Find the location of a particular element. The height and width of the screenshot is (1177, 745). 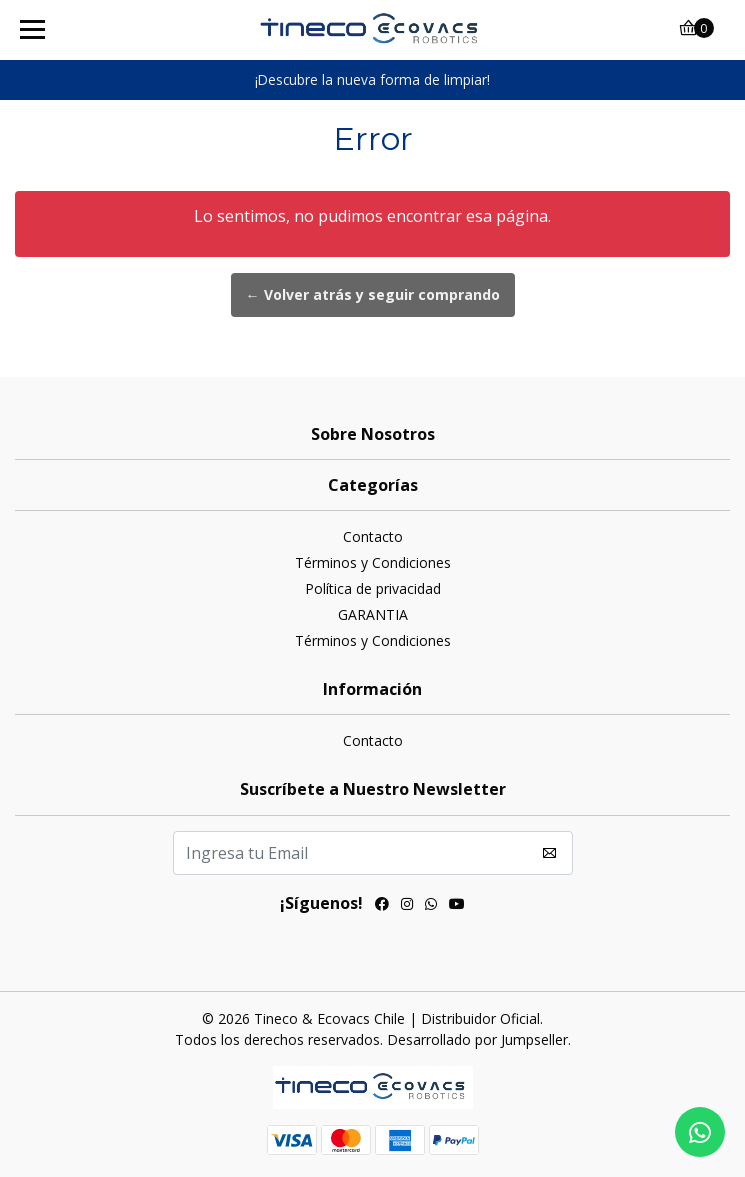

Política de privacidad is located at coordinates (373, 588).